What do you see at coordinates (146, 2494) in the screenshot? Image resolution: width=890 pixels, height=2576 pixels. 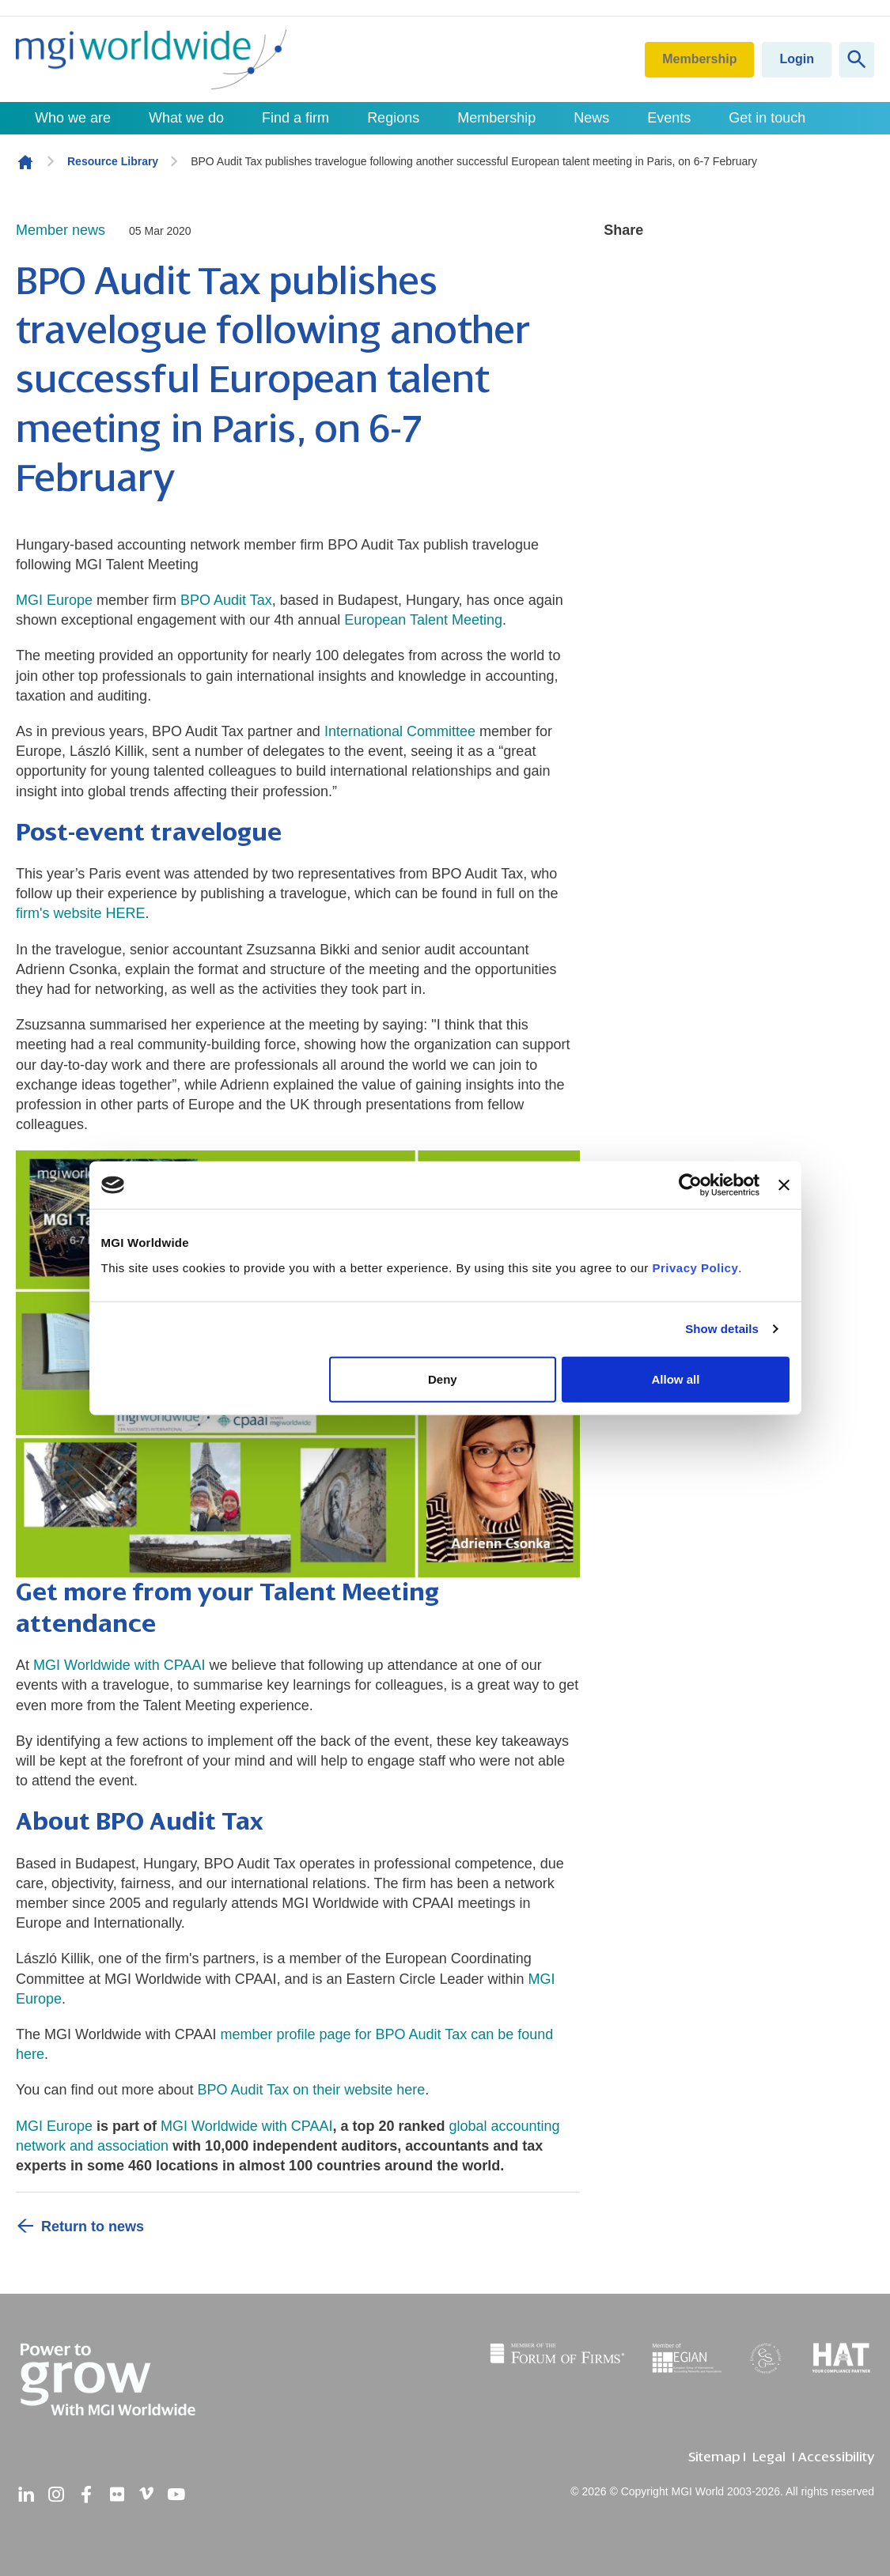 I see `[vimeo]` at bounding box center [146, 2494].